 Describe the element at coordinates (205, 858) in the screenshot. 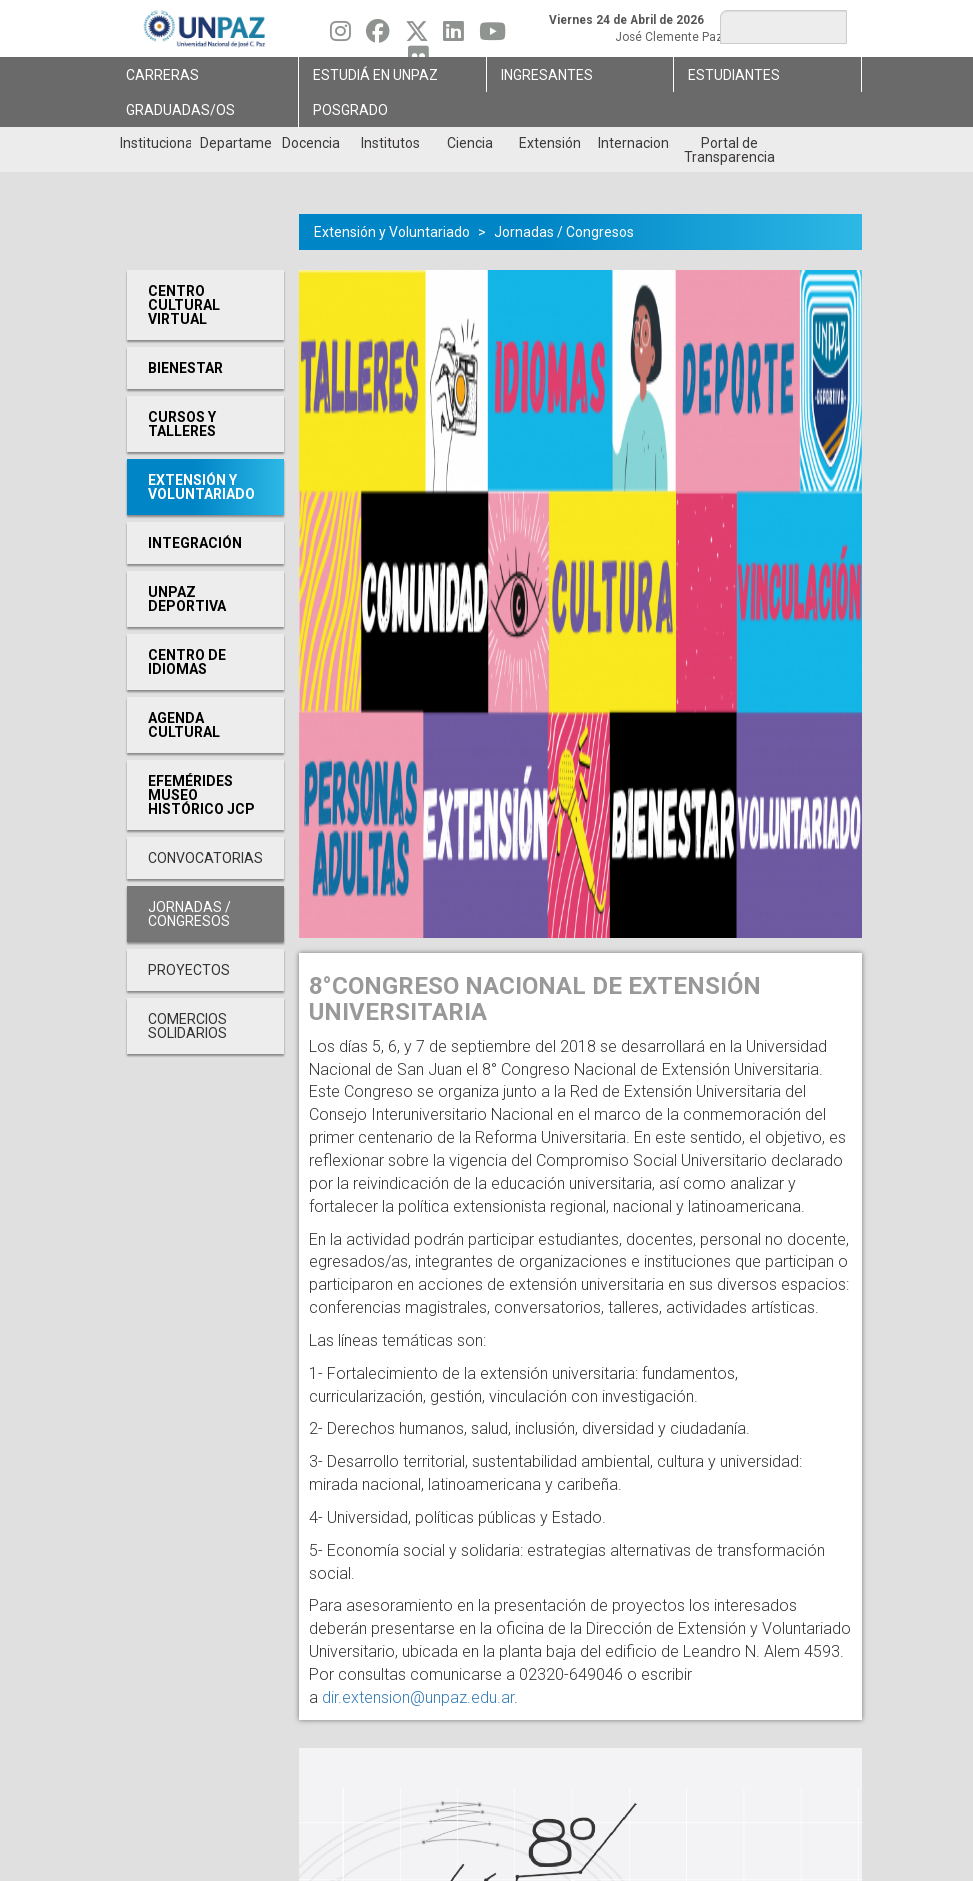

I see `Convocatorias [menuitem]` at that location.